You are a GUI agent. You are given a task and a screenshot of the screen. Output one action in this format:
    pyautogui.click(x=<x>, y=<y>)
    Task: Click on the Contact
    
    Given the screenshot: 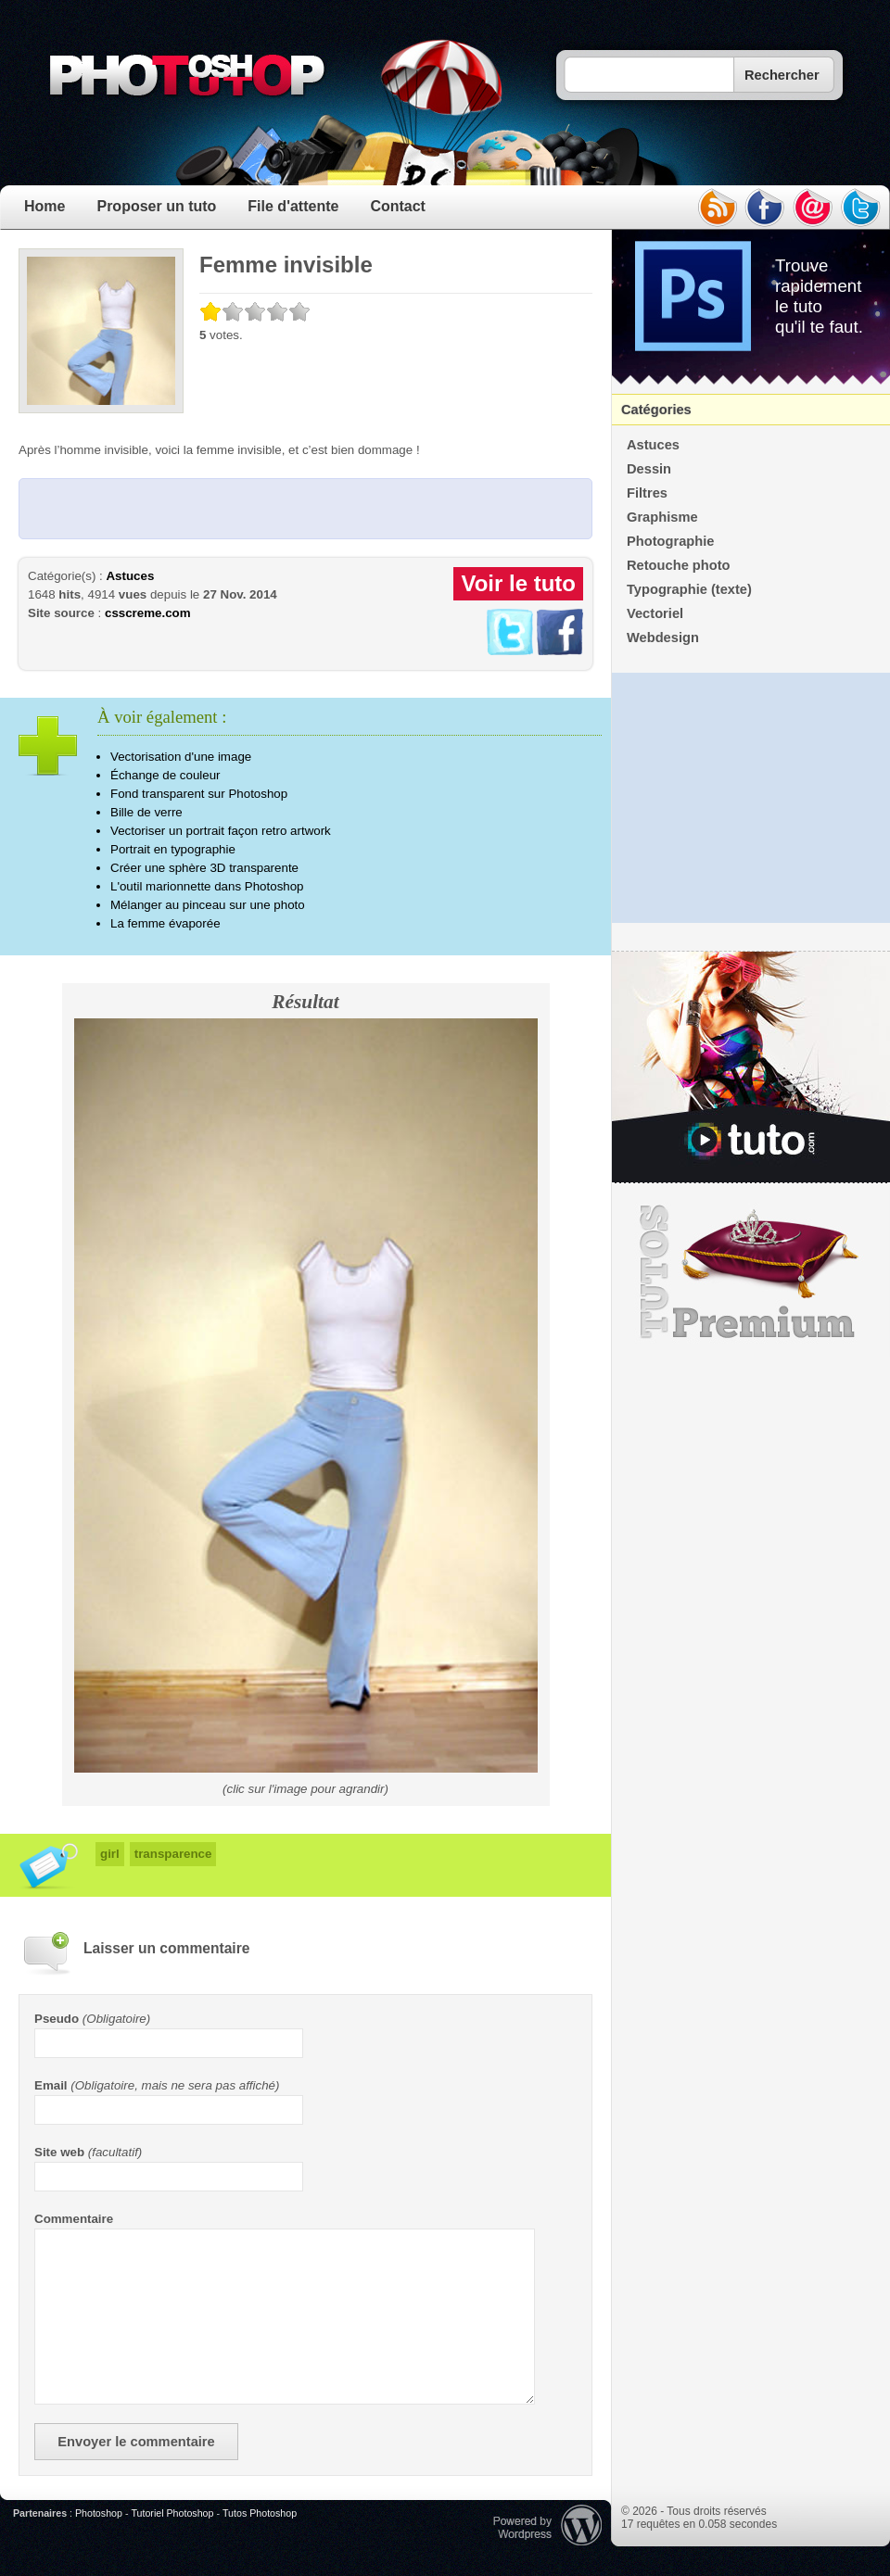 What is the action you would take?
    pyautogui.click(x=398, y=206)
    